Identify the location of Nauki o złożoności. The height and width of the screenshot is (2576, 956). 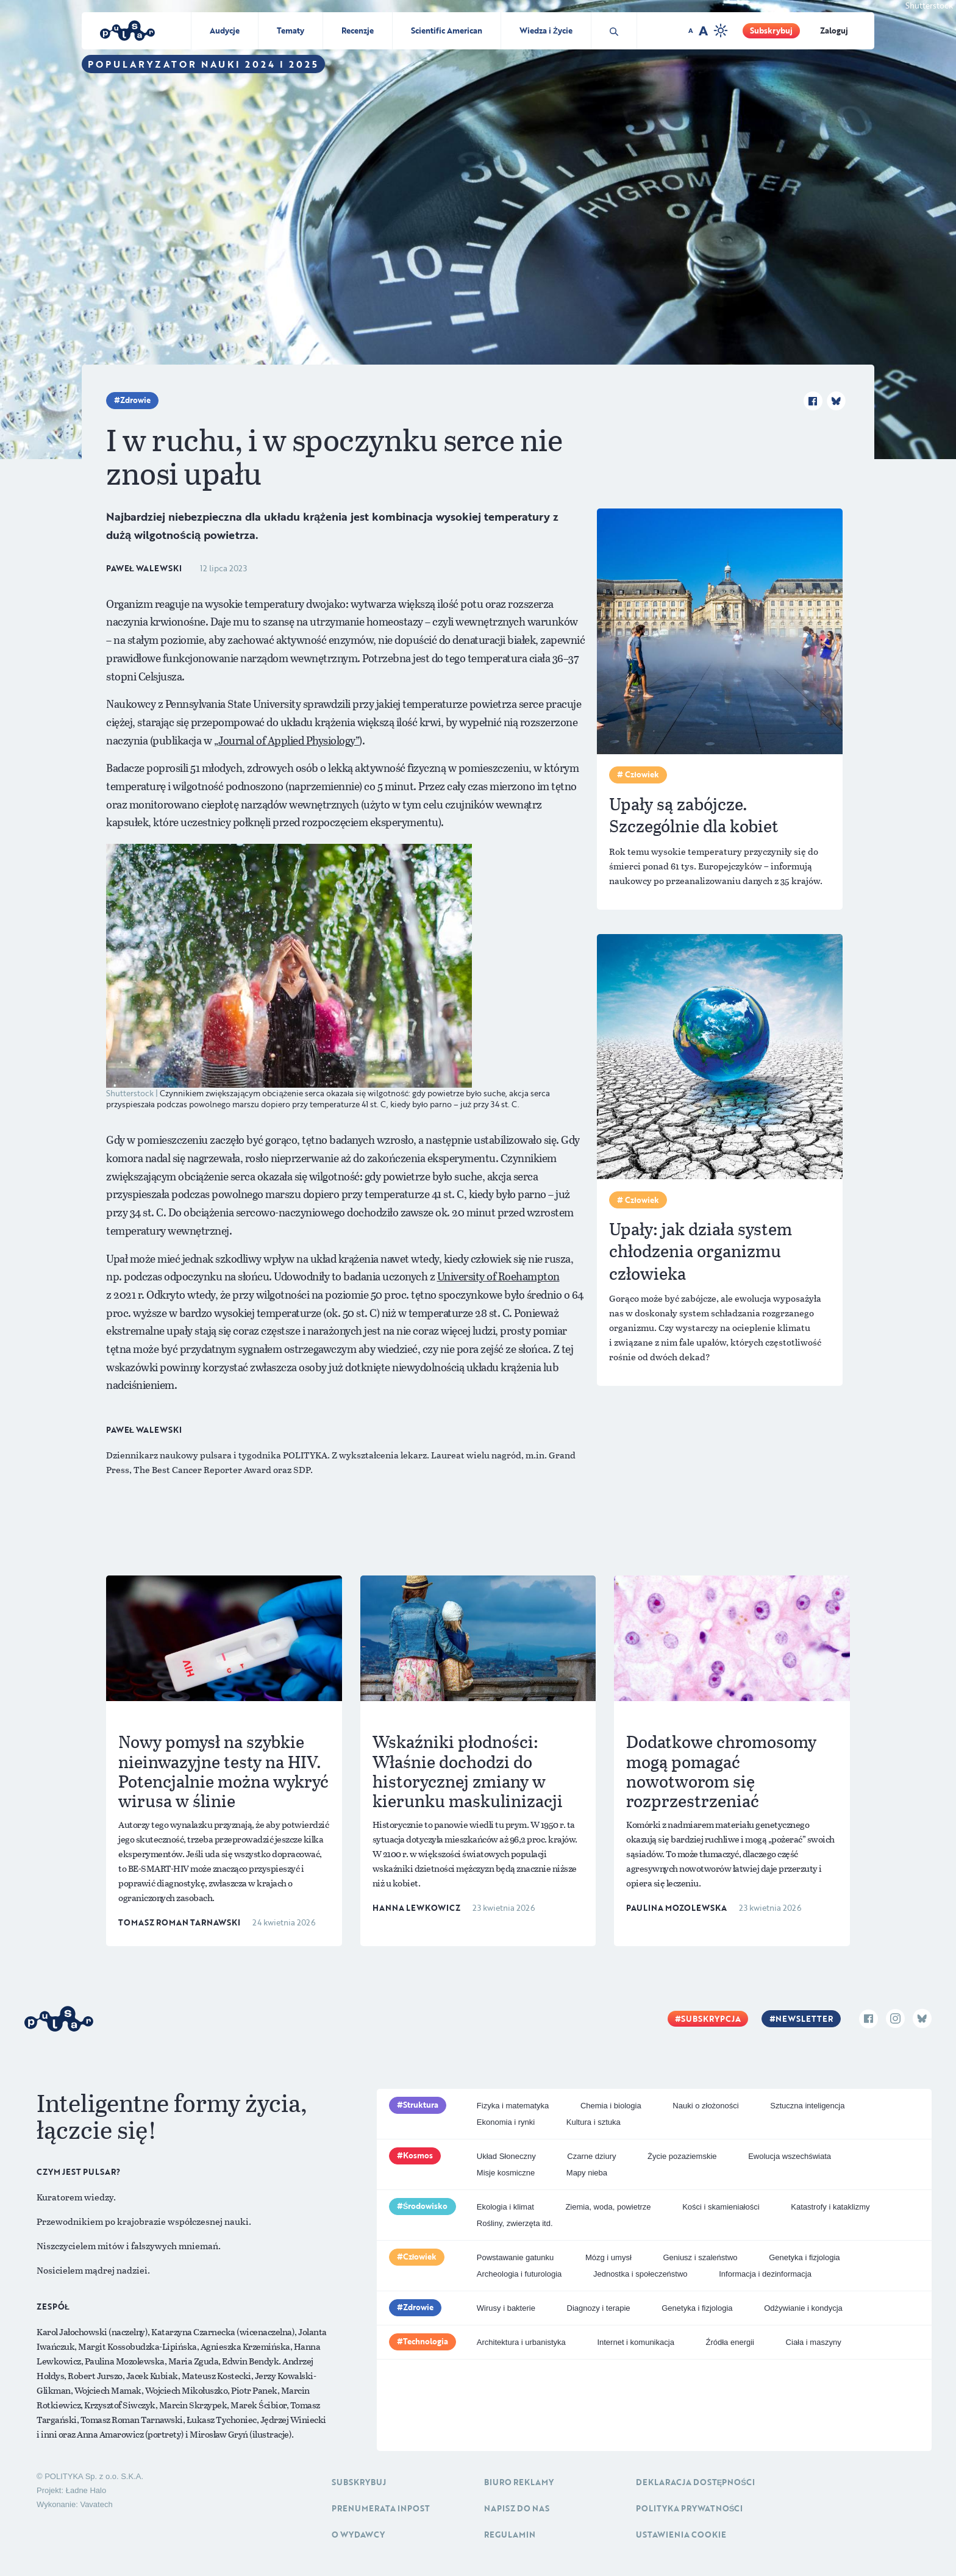
(705, 2105).